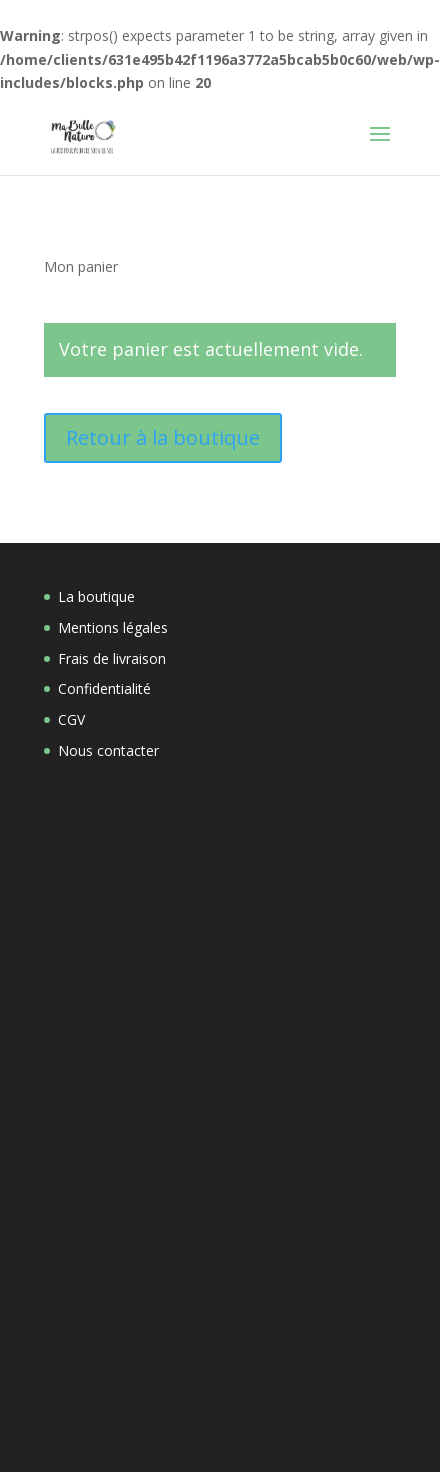 This screenshot has width=440, height=1472. Describe the element at coordinates (96, 596) in the screenshot. I see `La boutique` at that location.